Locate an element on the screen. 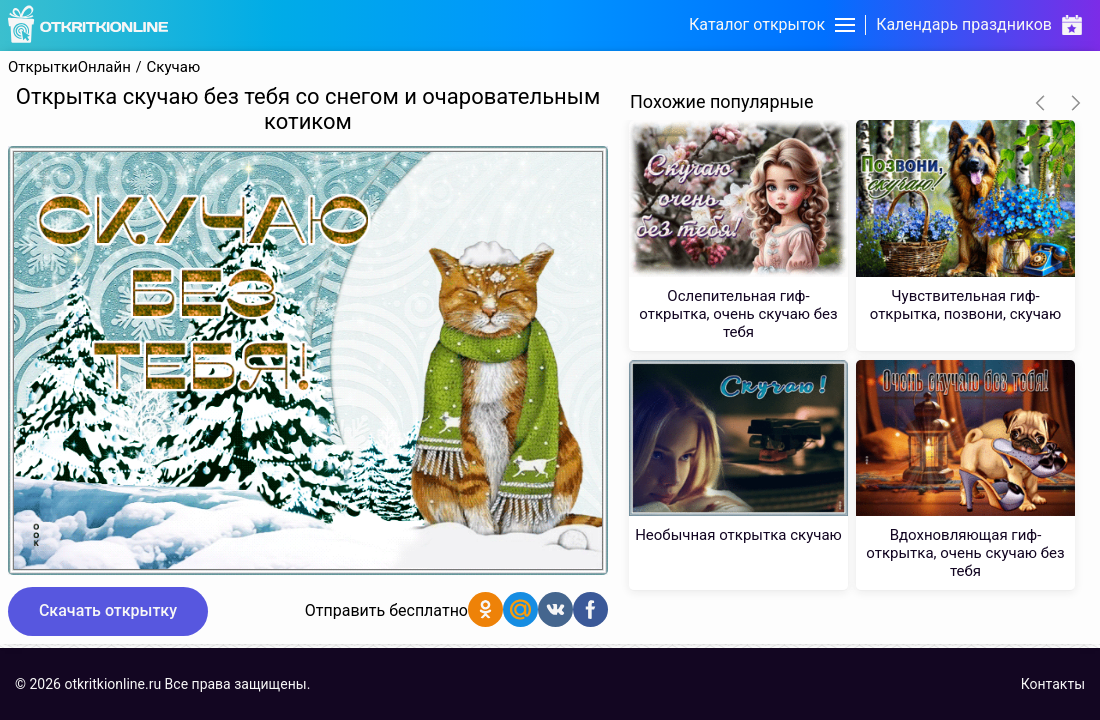 This screenshot has height=720, width=1100. Скучаю is located at coordinates (174, 67).